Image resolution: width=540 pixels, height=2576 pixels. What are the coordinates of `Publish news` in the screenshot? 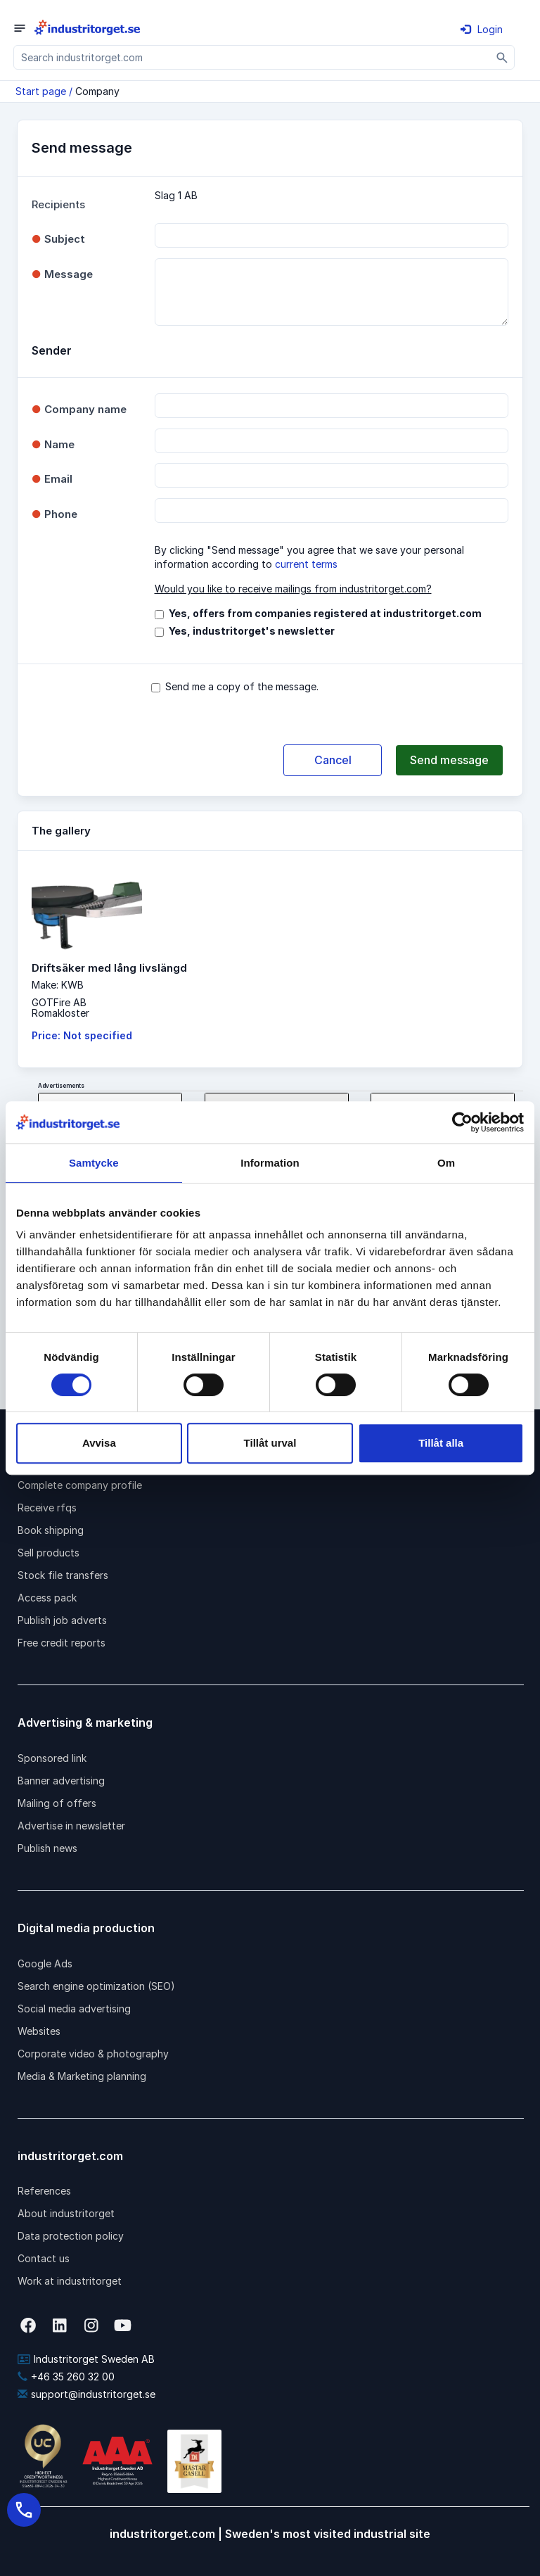 It's located at (47, 1848).